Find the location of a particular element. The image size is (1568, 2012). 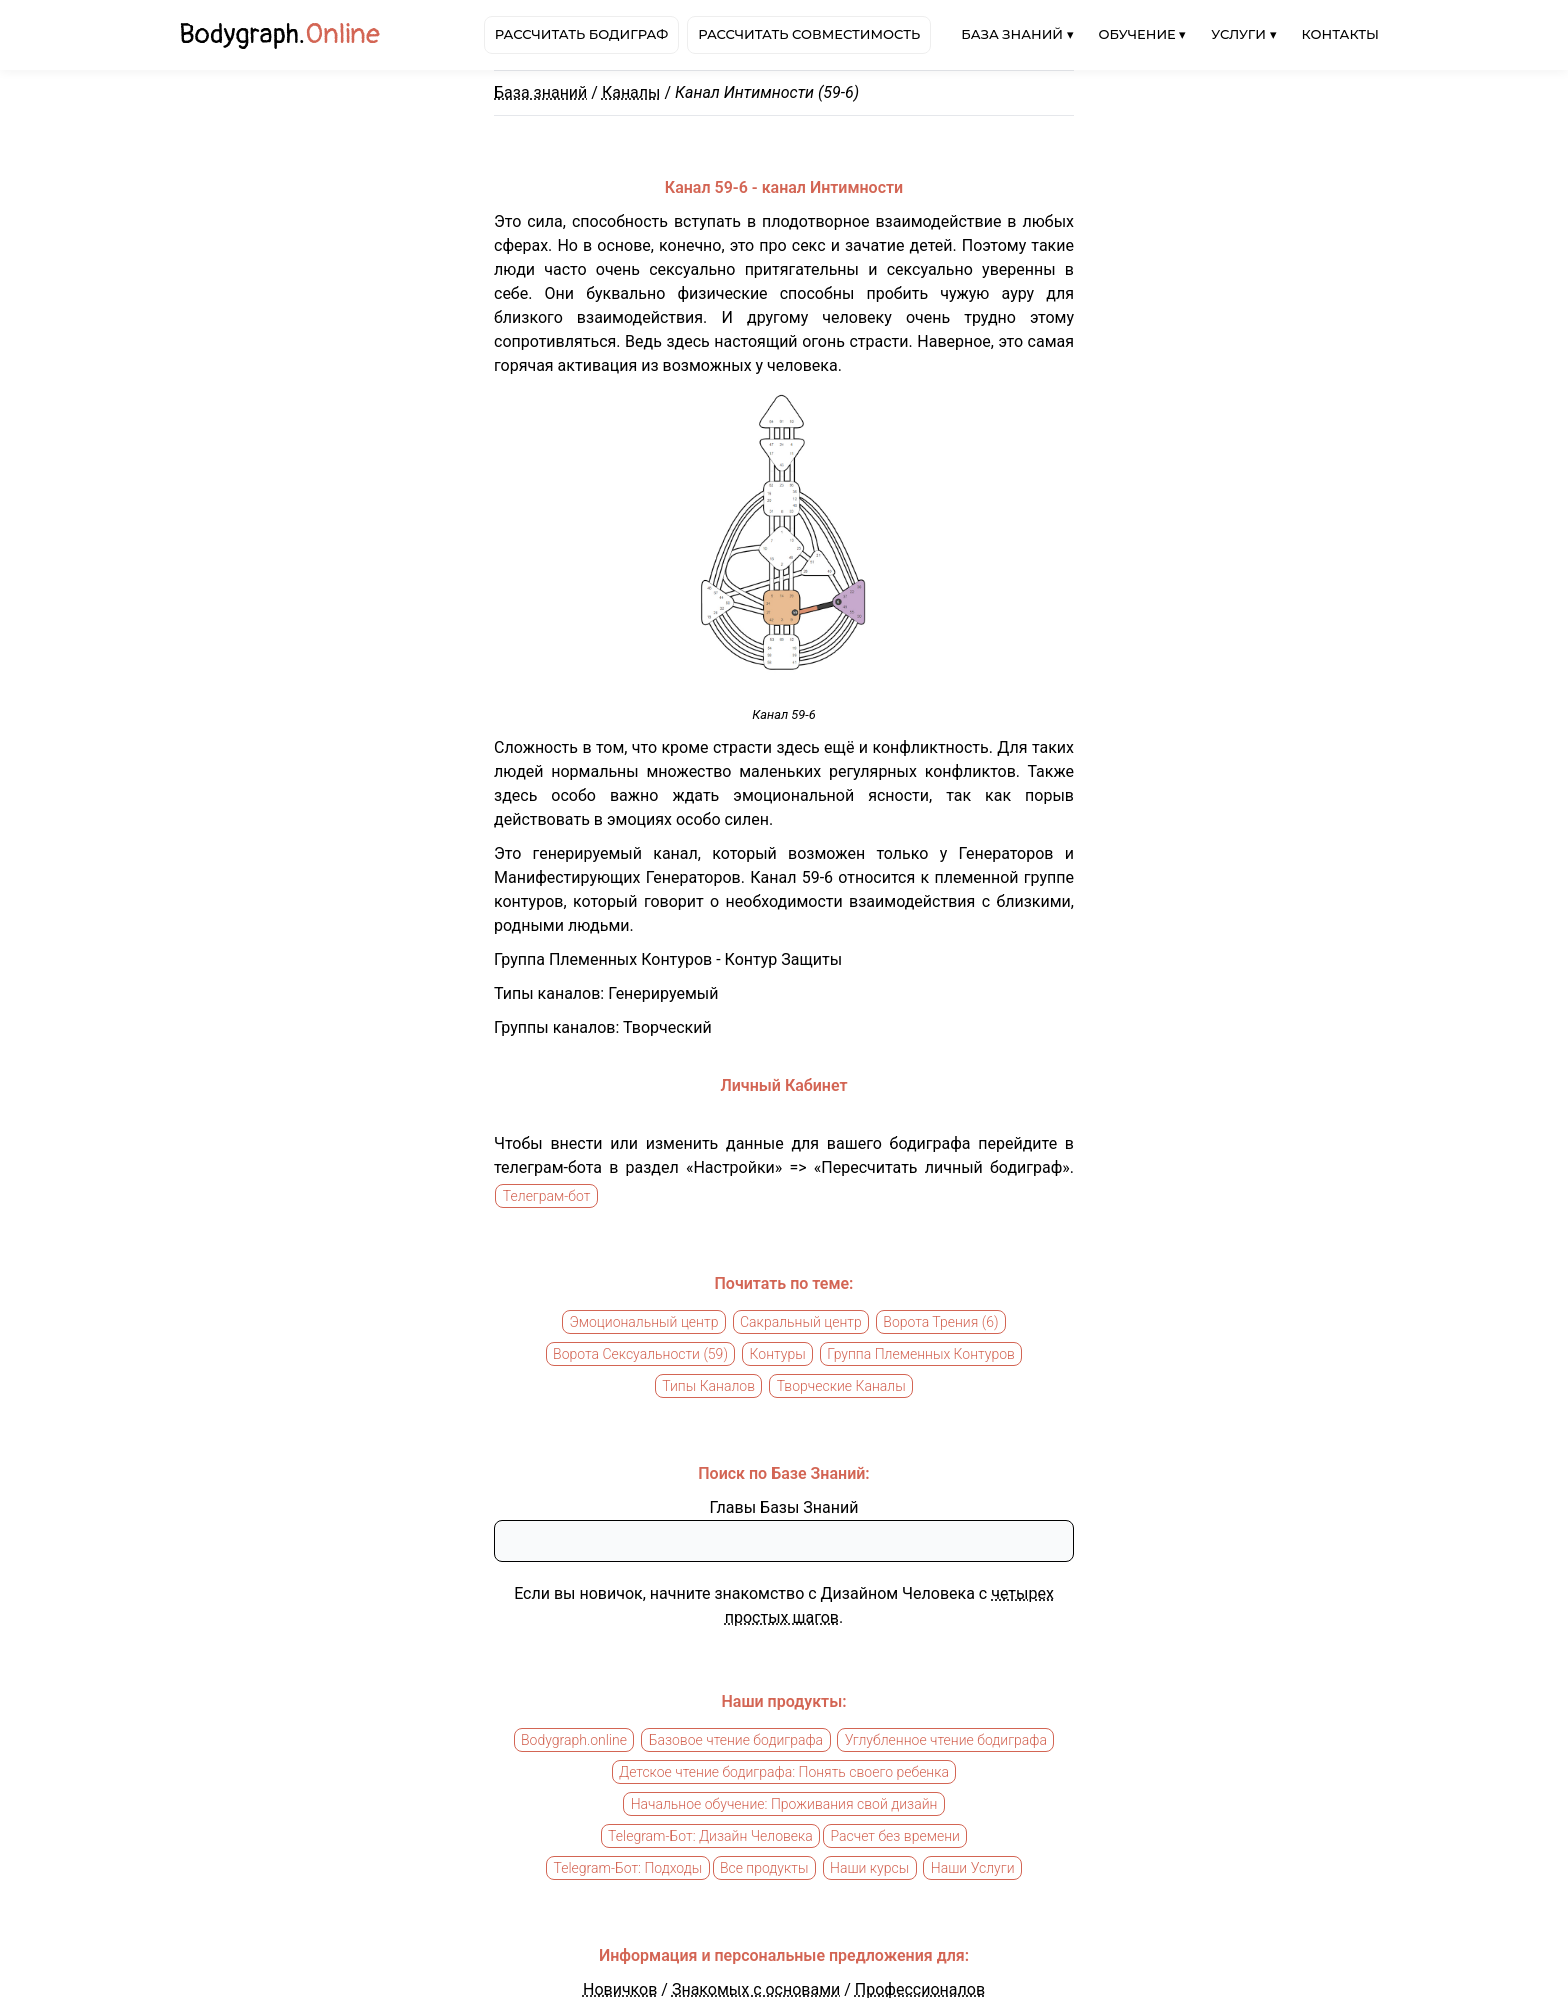

Творческие Каналы is located at coordinates (841, 1386).